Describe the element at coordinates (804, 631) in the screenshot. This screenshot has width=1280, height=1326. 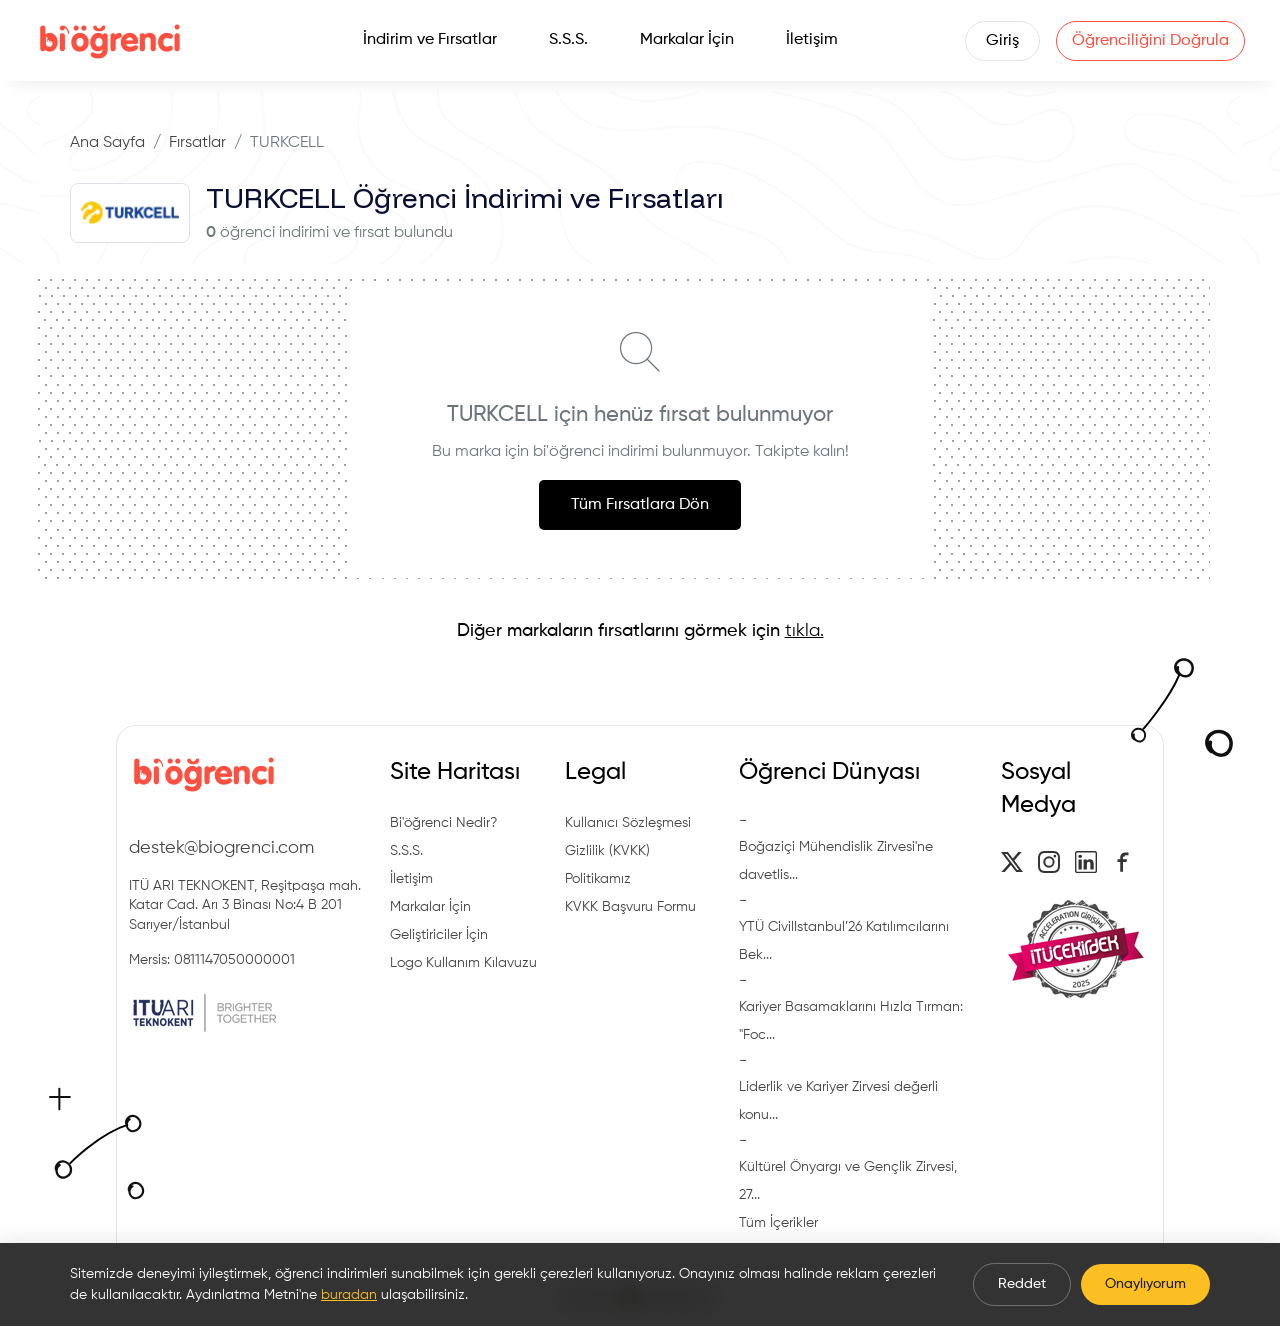
I see `tıkla.` at that location.